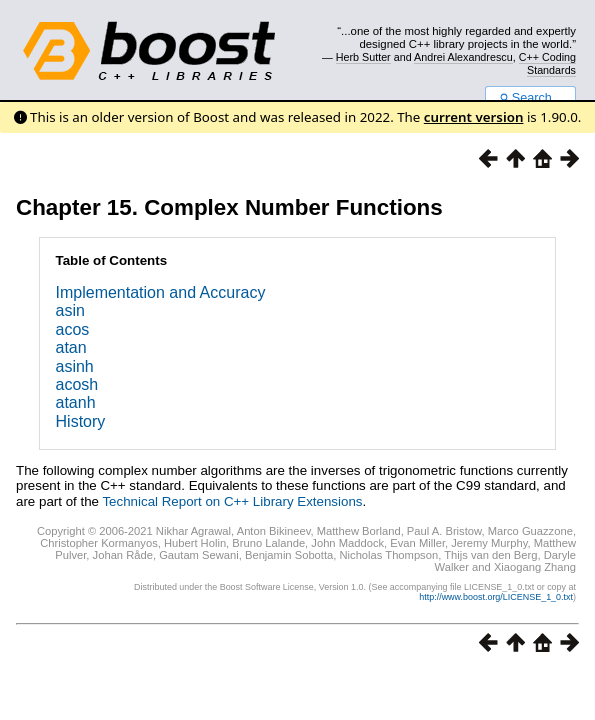  Describe the element at coordinates (496, 597) in the screenshot. I see `http://www.boost.org/LICENSE_1_0.txt` at that location.